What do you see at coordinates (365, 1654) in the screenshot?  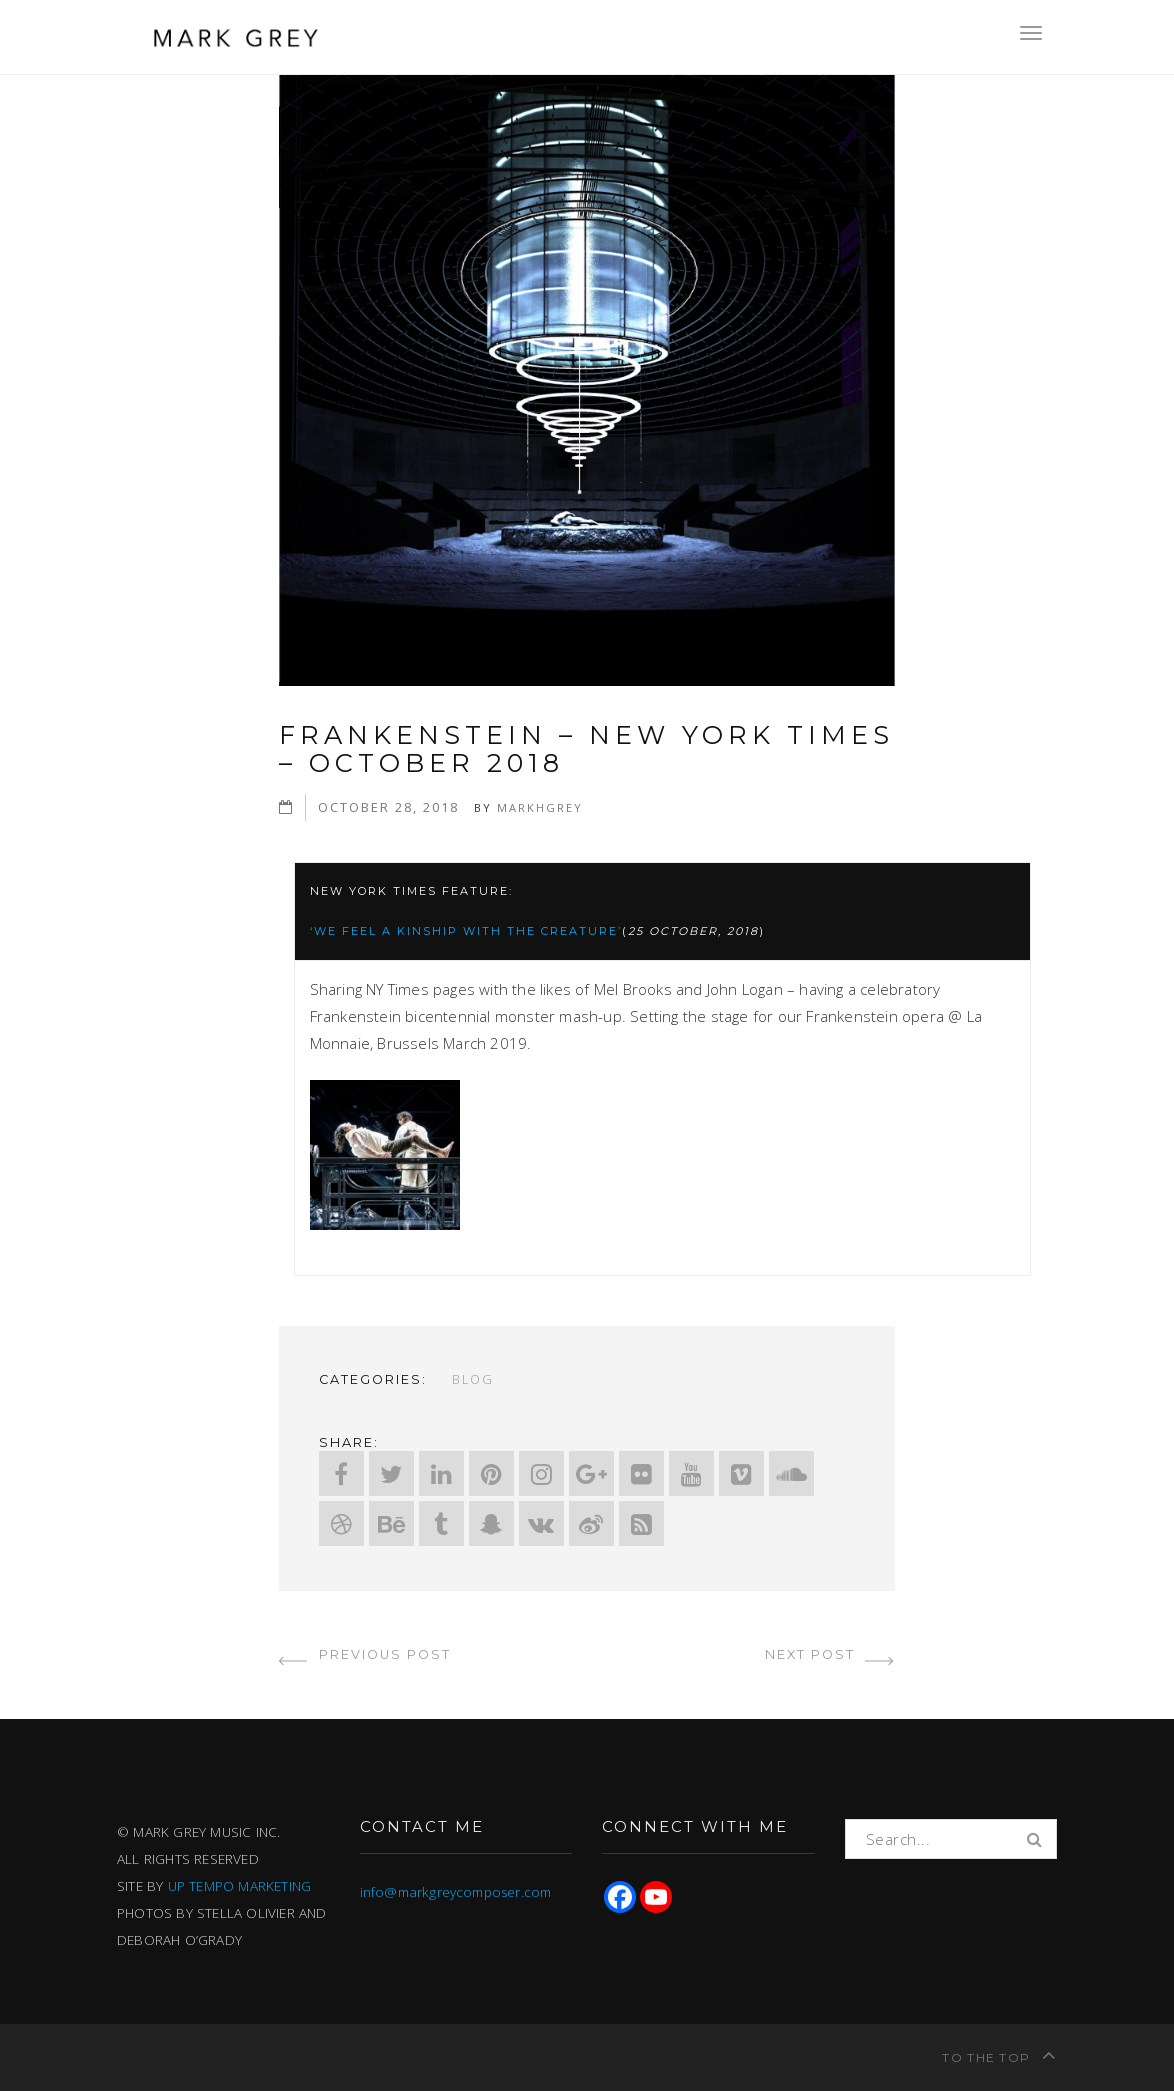 I see `previous post` at bounding box center [365, 1654].